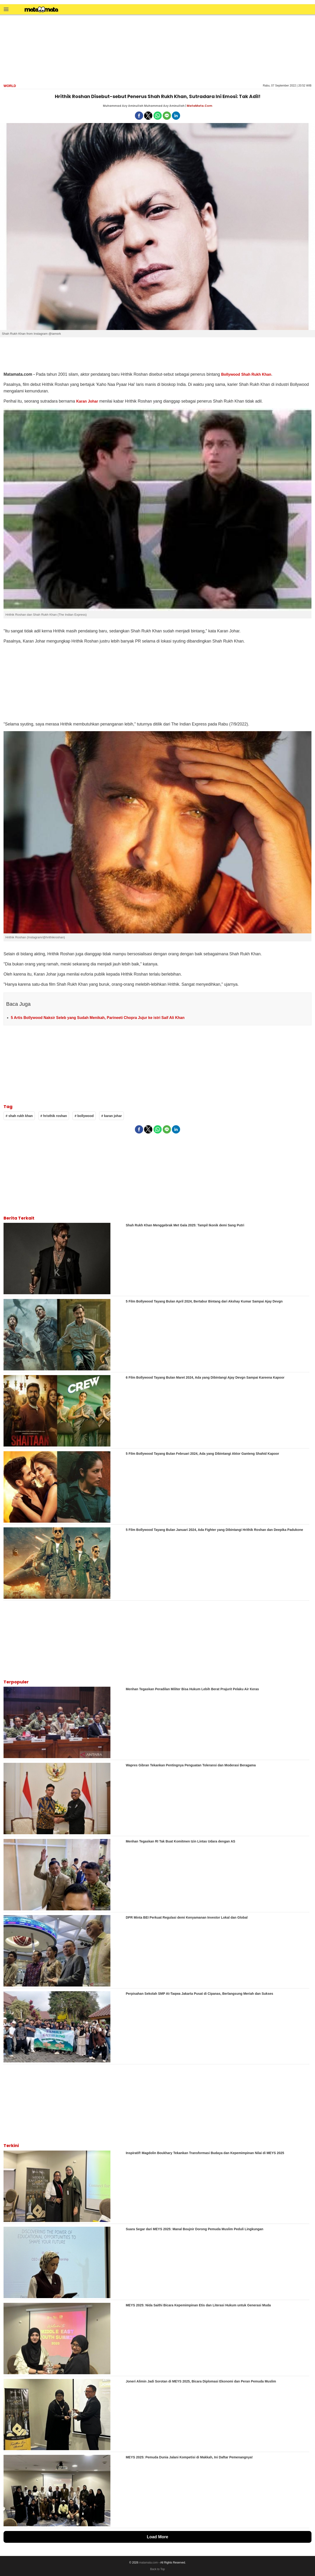  What do you see at coordinates (256, 374) in the screenshot?
I see `Shah Rukh Khan` at bounding box center [256, 374].